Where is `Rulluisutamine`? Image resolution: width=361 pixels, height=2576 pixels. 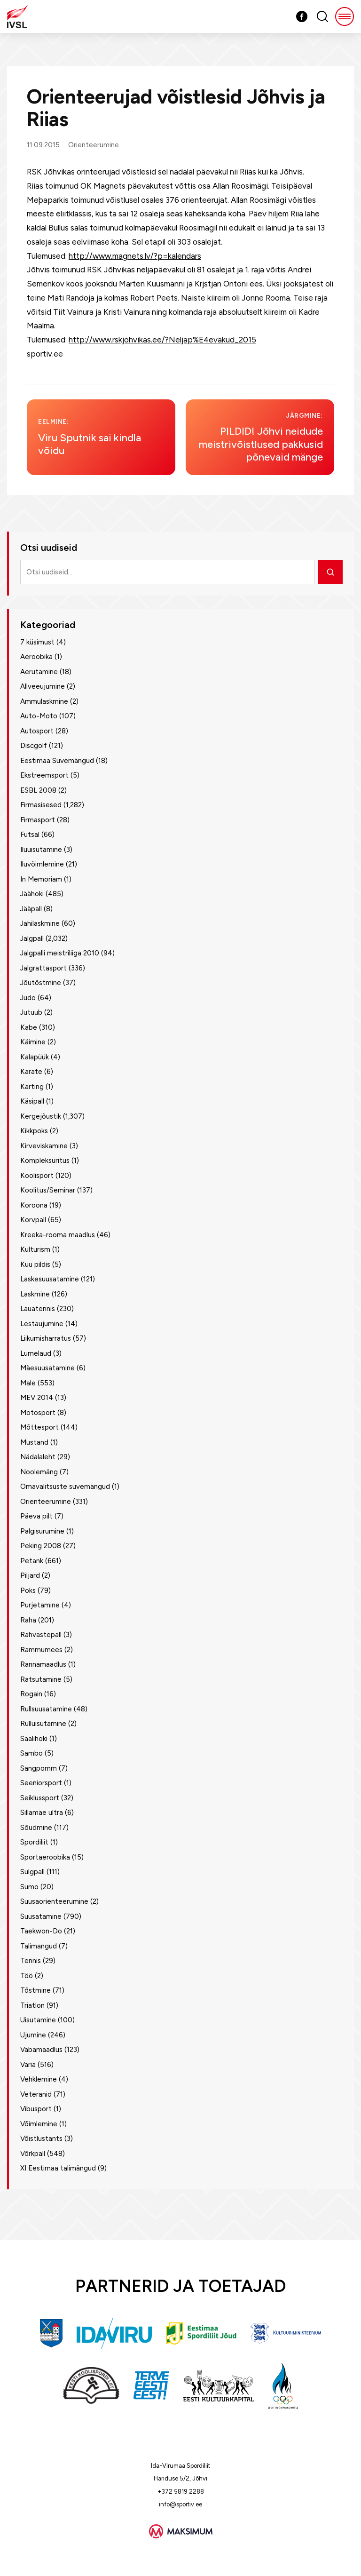 Rulluisutamine is located at coordinates (43, 1723).